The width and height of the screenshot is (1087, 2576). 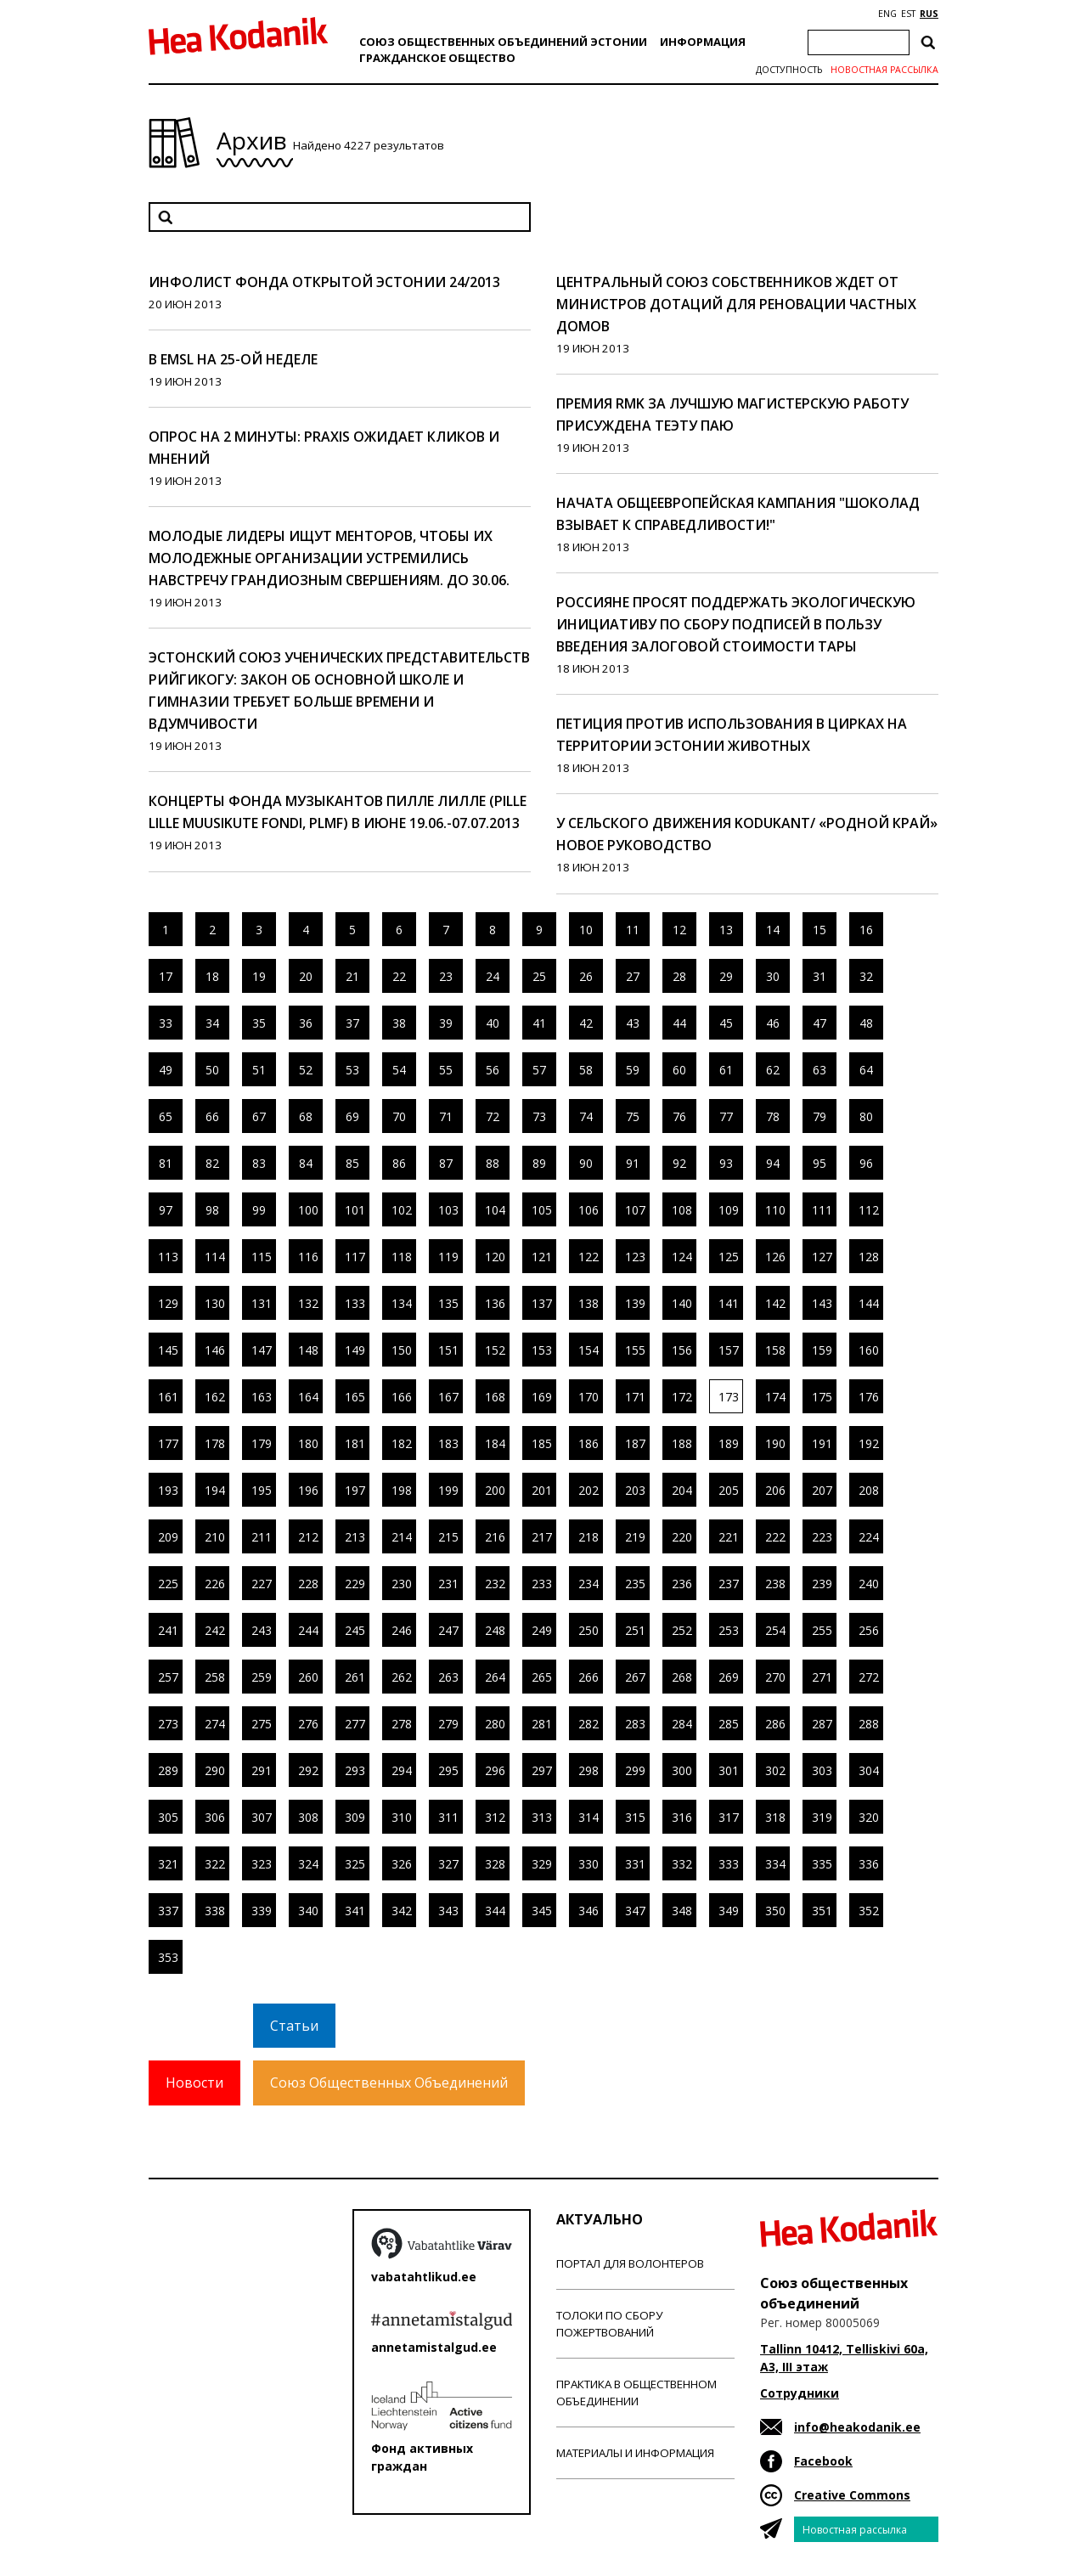 What do you see at coordinates (635, 2452) in the screenshot?
I see `Материалы и информация` at bounding box center [635, 2452].